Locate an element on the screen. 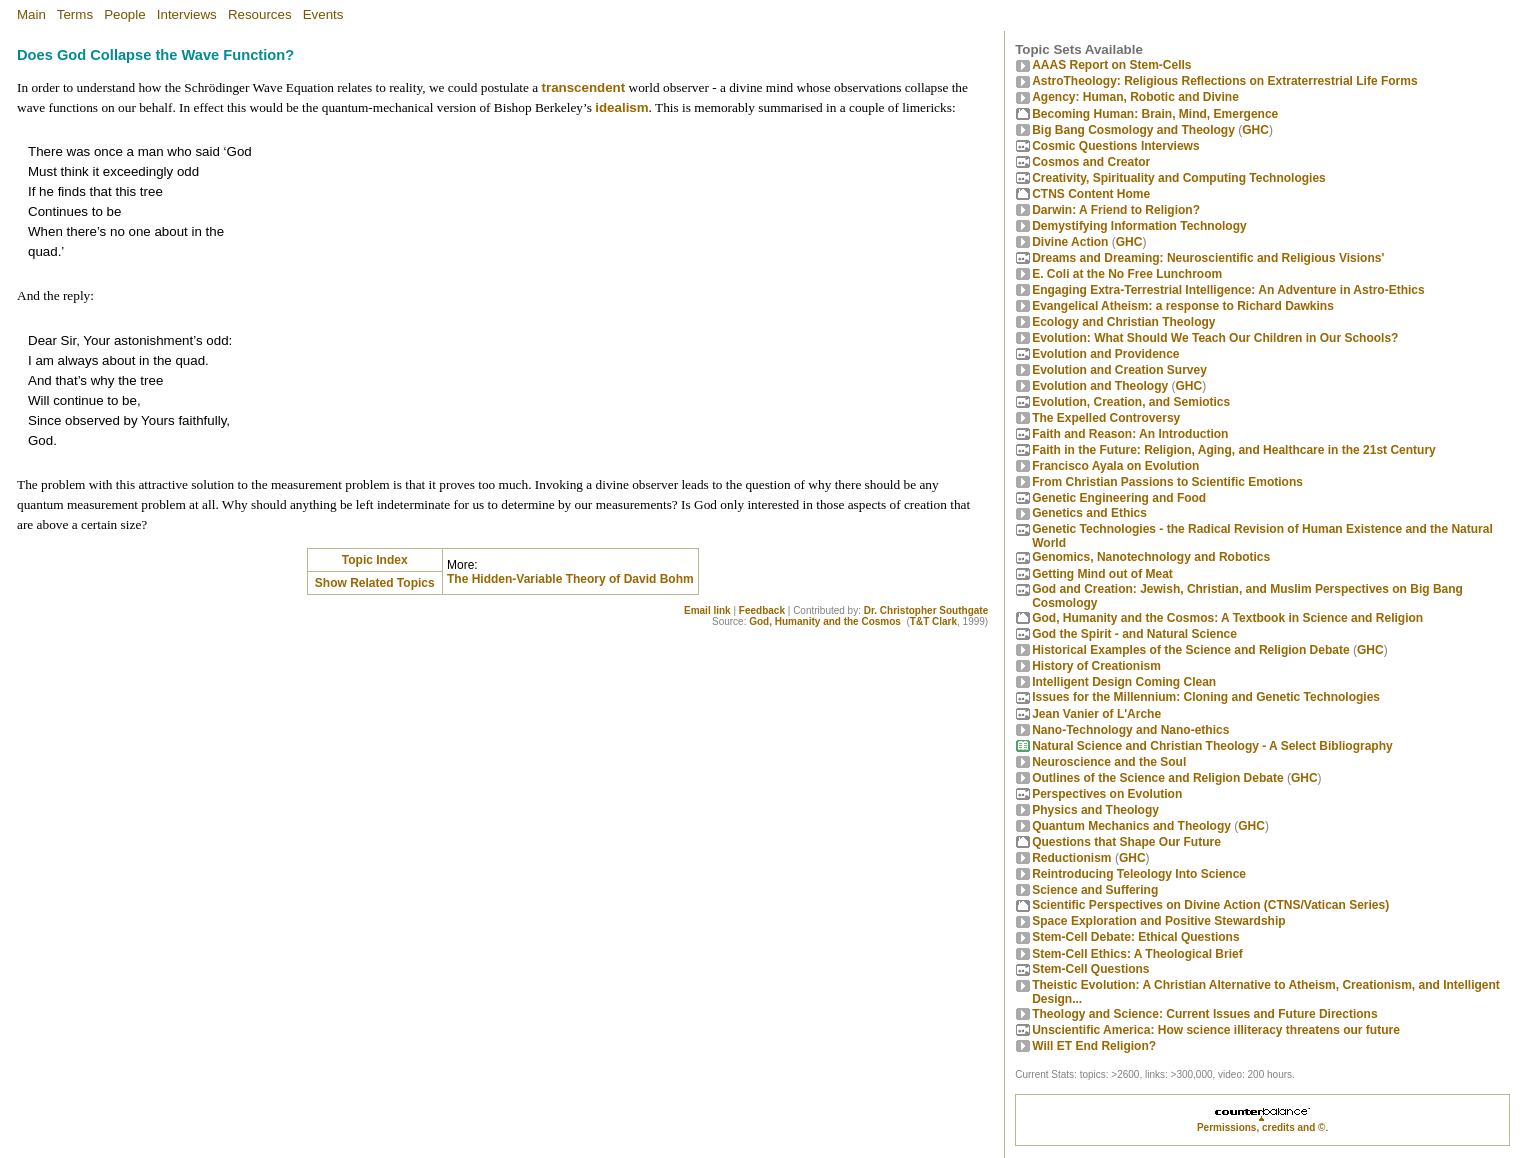 This screenshot has height=1158, width=1522. Dr. Christopher Southgate is located at coordinates (926, 610).